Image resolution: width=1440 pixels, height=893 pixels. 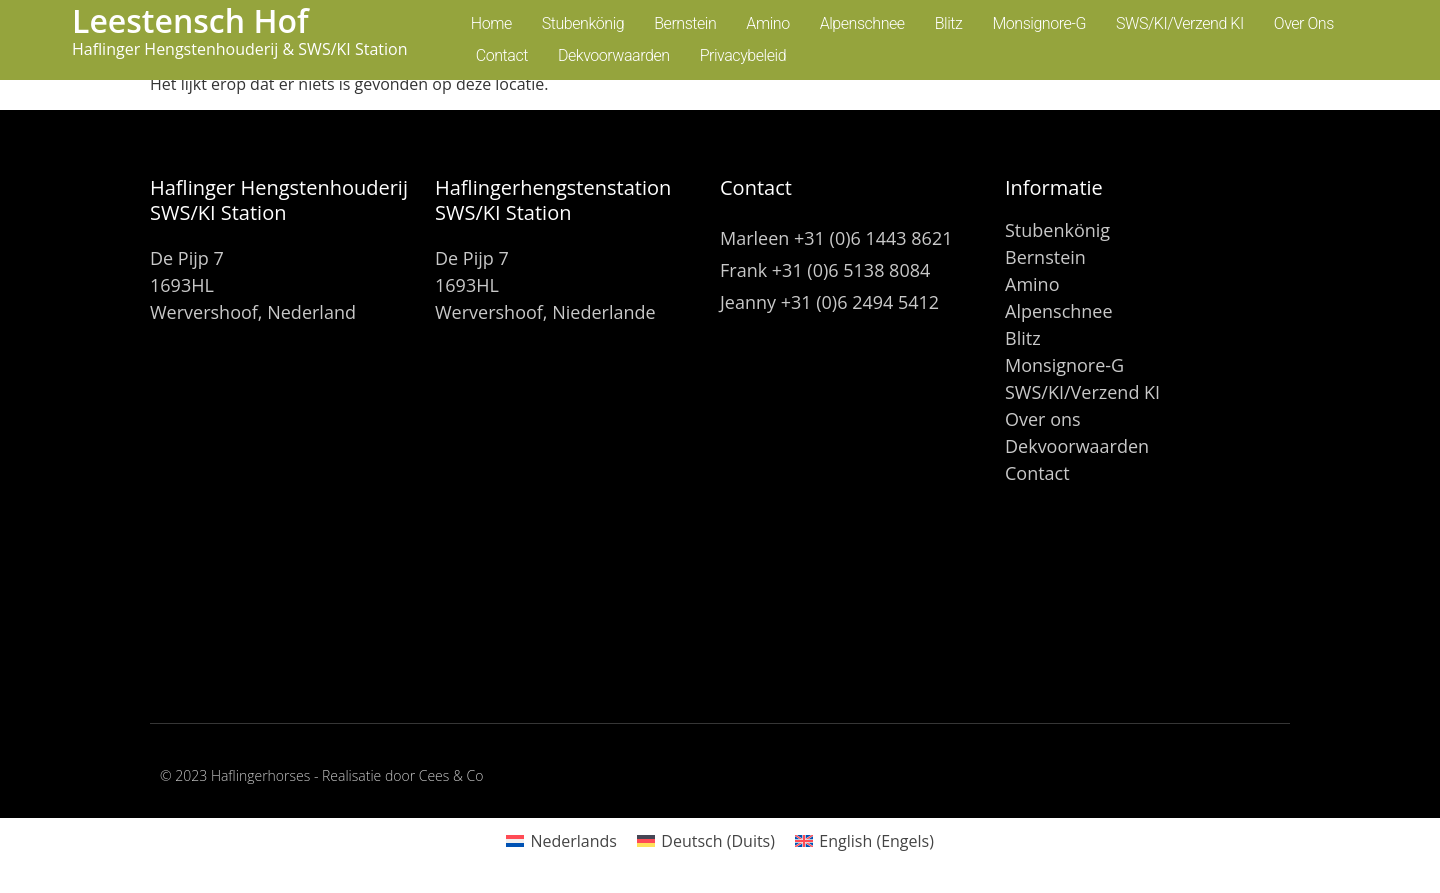 I want to click on [Overschakelen naar Duits (Deutsch)], so click(x=706, y=840).